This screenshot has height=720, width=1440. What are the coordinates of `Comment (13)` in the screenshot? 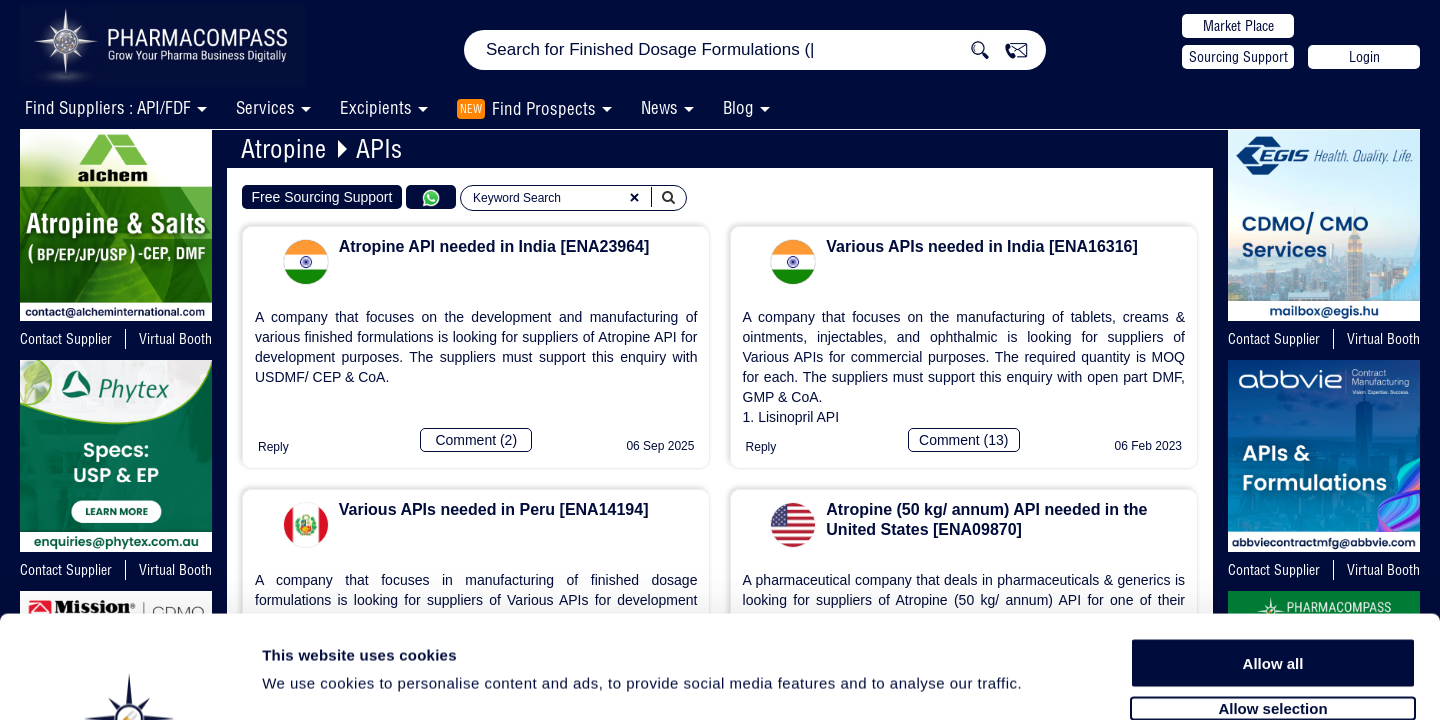 It's located at (963, 440).